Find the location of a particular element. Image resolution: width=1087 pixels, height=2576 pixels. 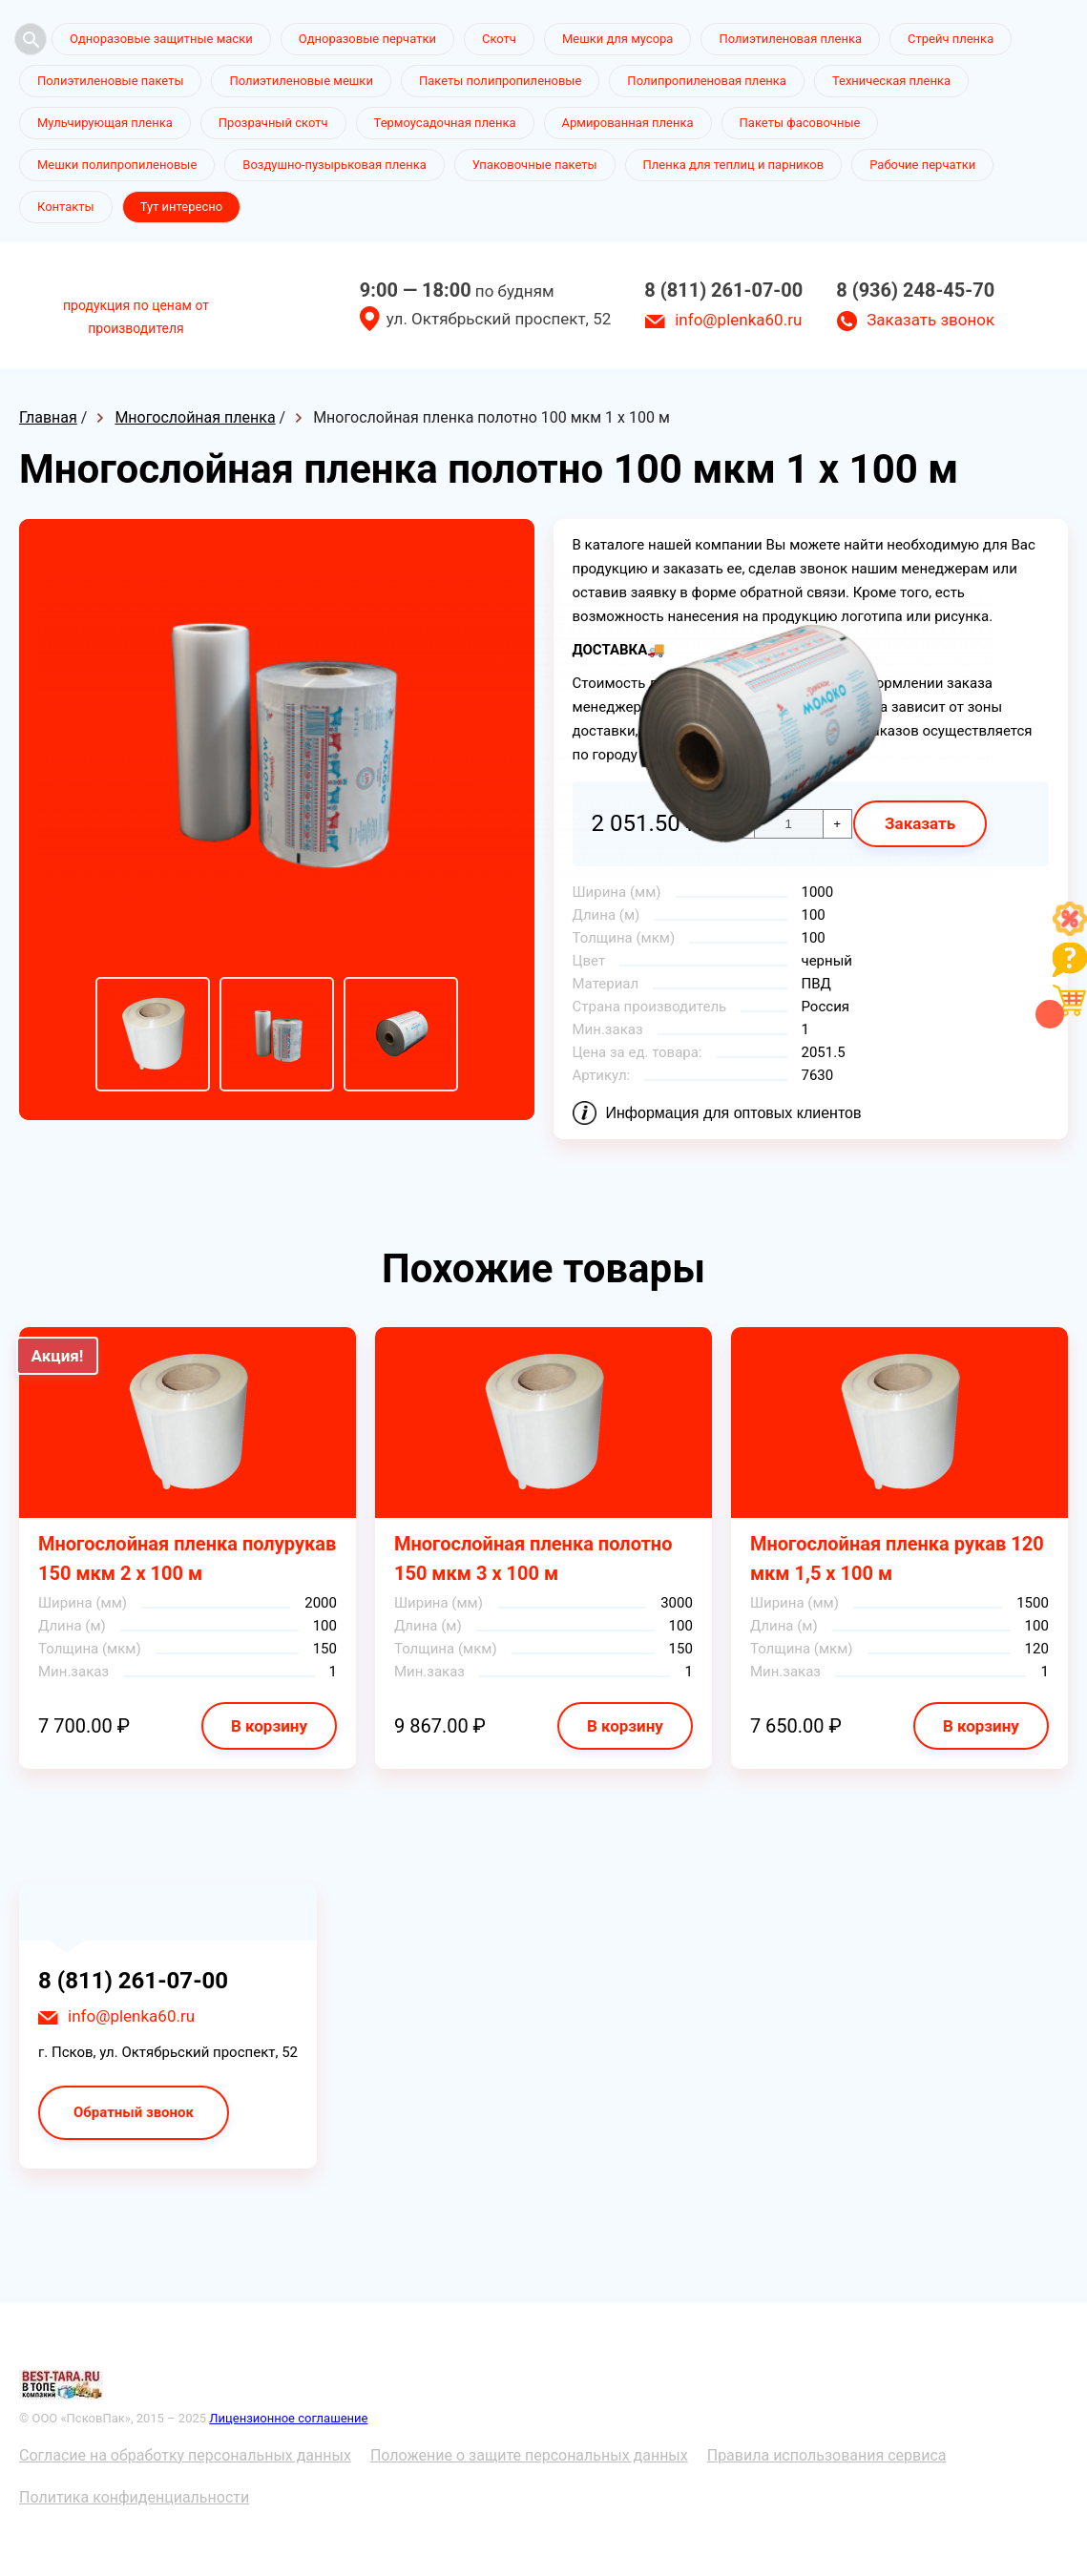

info@plenka60.ru is located at coordinates (738, 319).